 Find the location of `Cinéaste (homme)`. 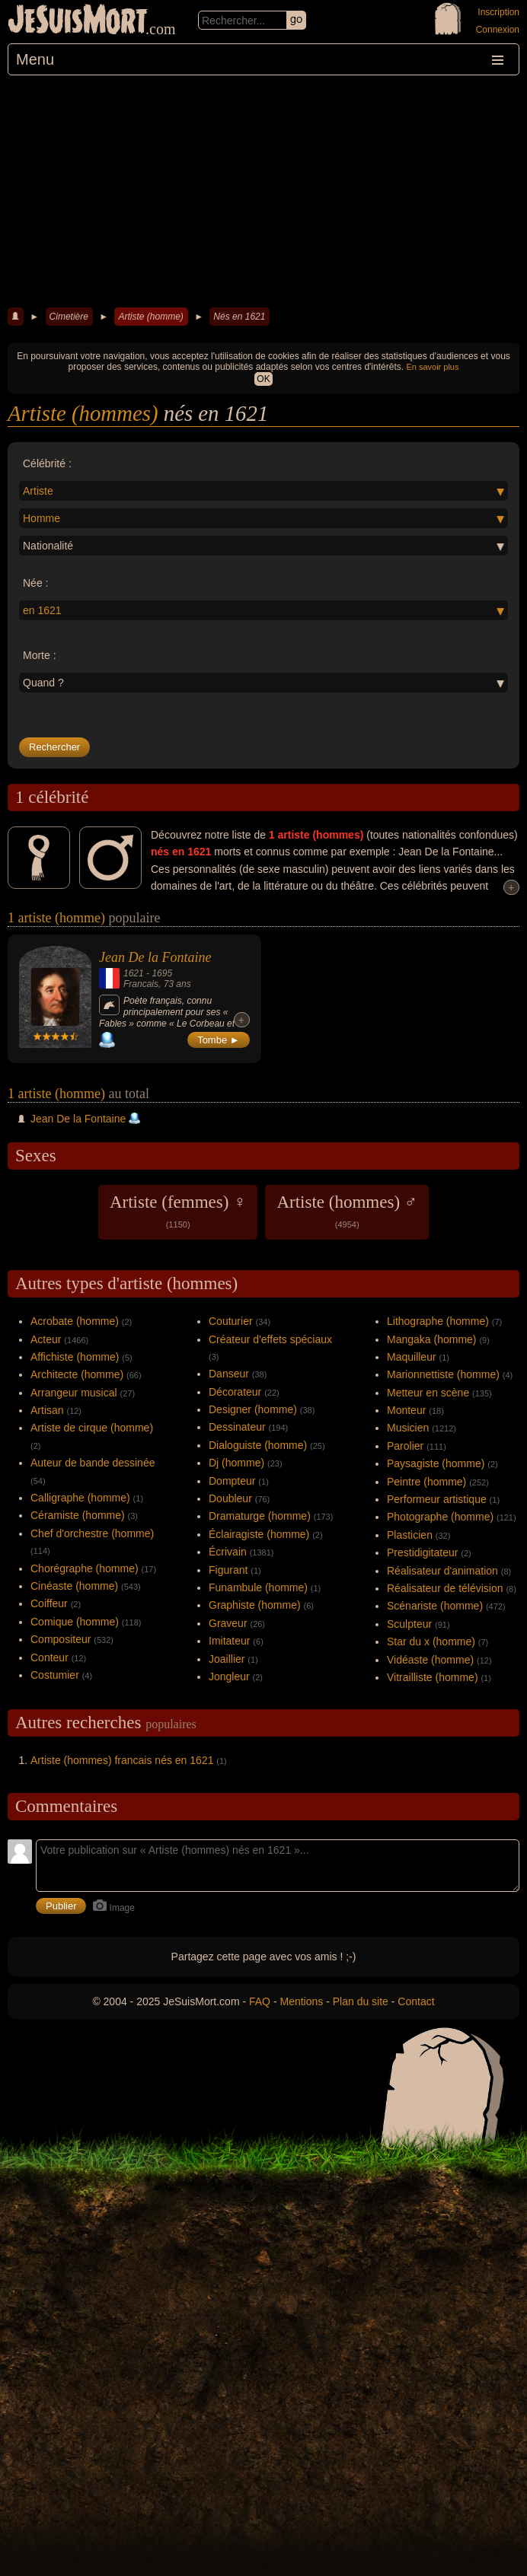

Cinéaste (homme) is located at coordinates (74, 1586).